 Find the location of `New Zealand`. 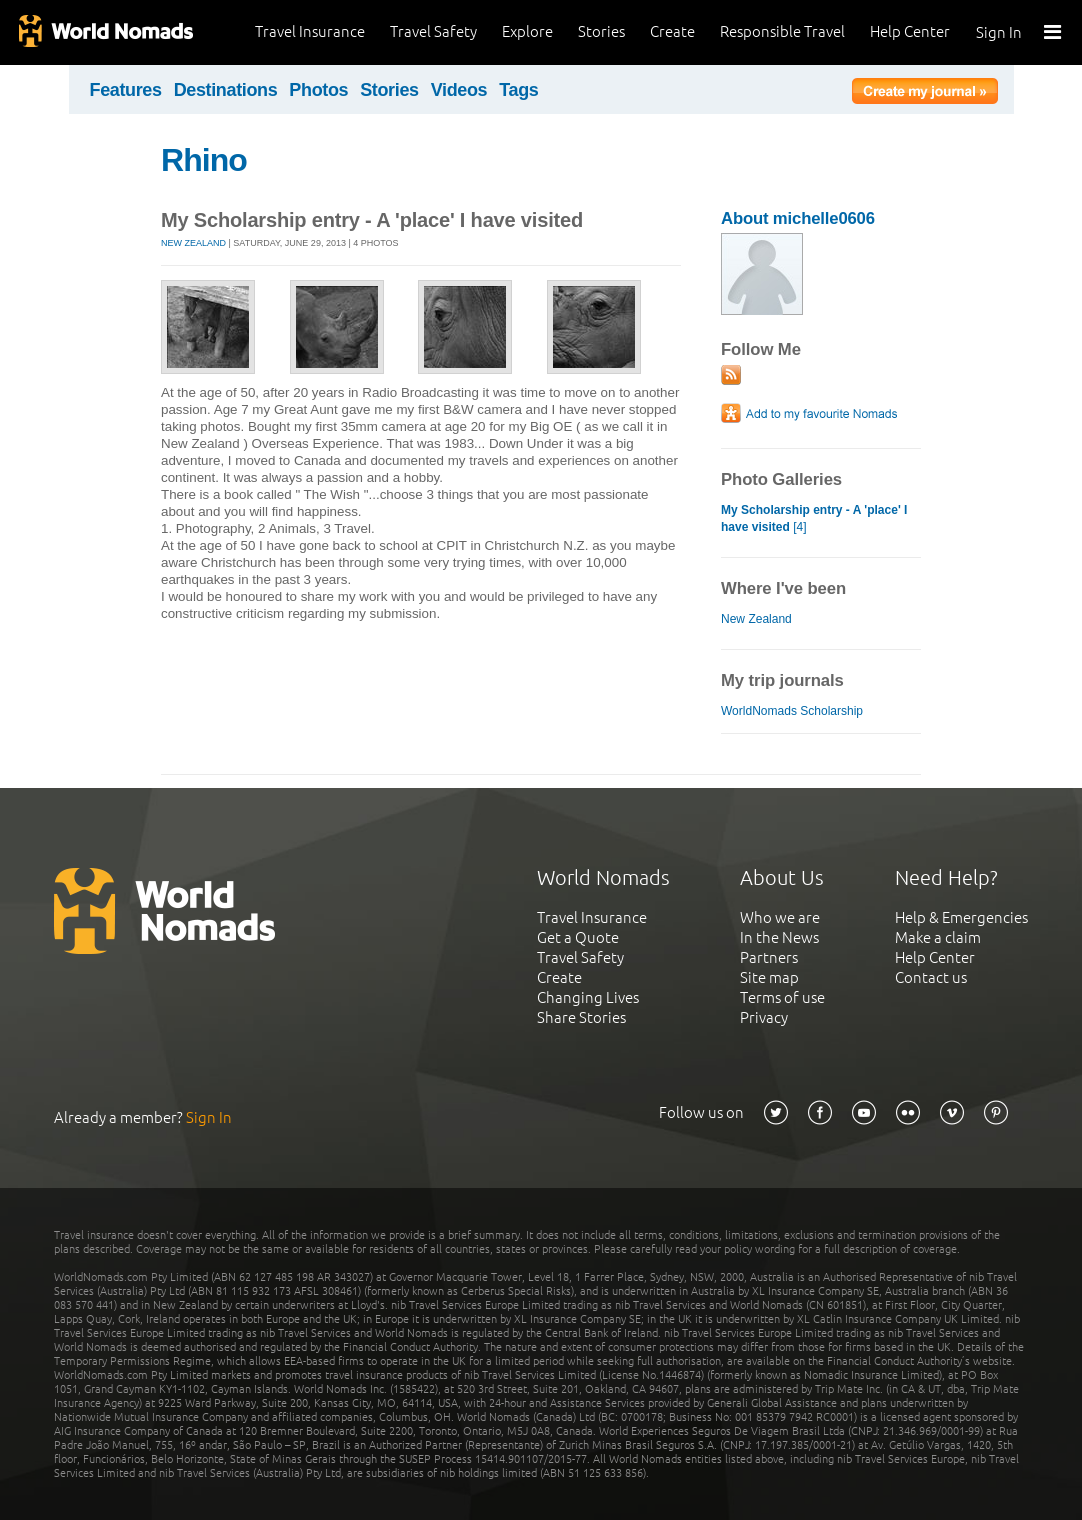

New Zealand is located at coordinates (193, 243).